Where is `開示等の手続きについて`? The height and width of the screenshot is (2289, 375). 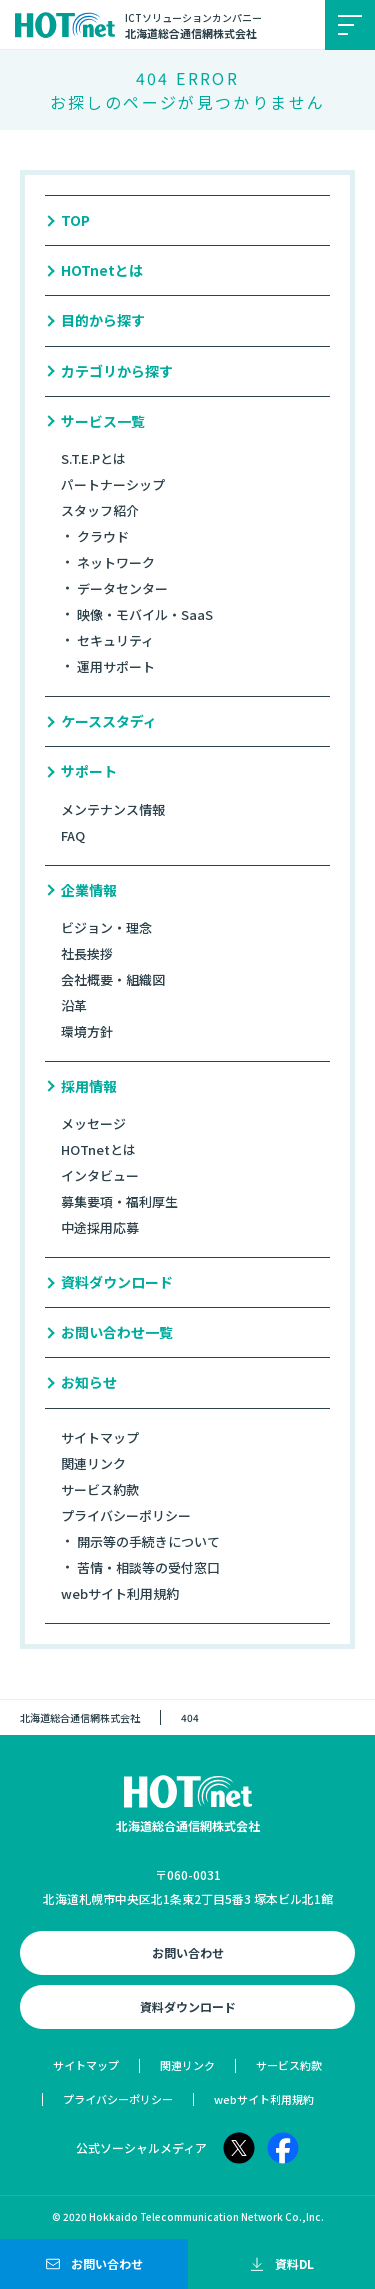 開示等の手続きについて is located at coordinates (148, 1541).